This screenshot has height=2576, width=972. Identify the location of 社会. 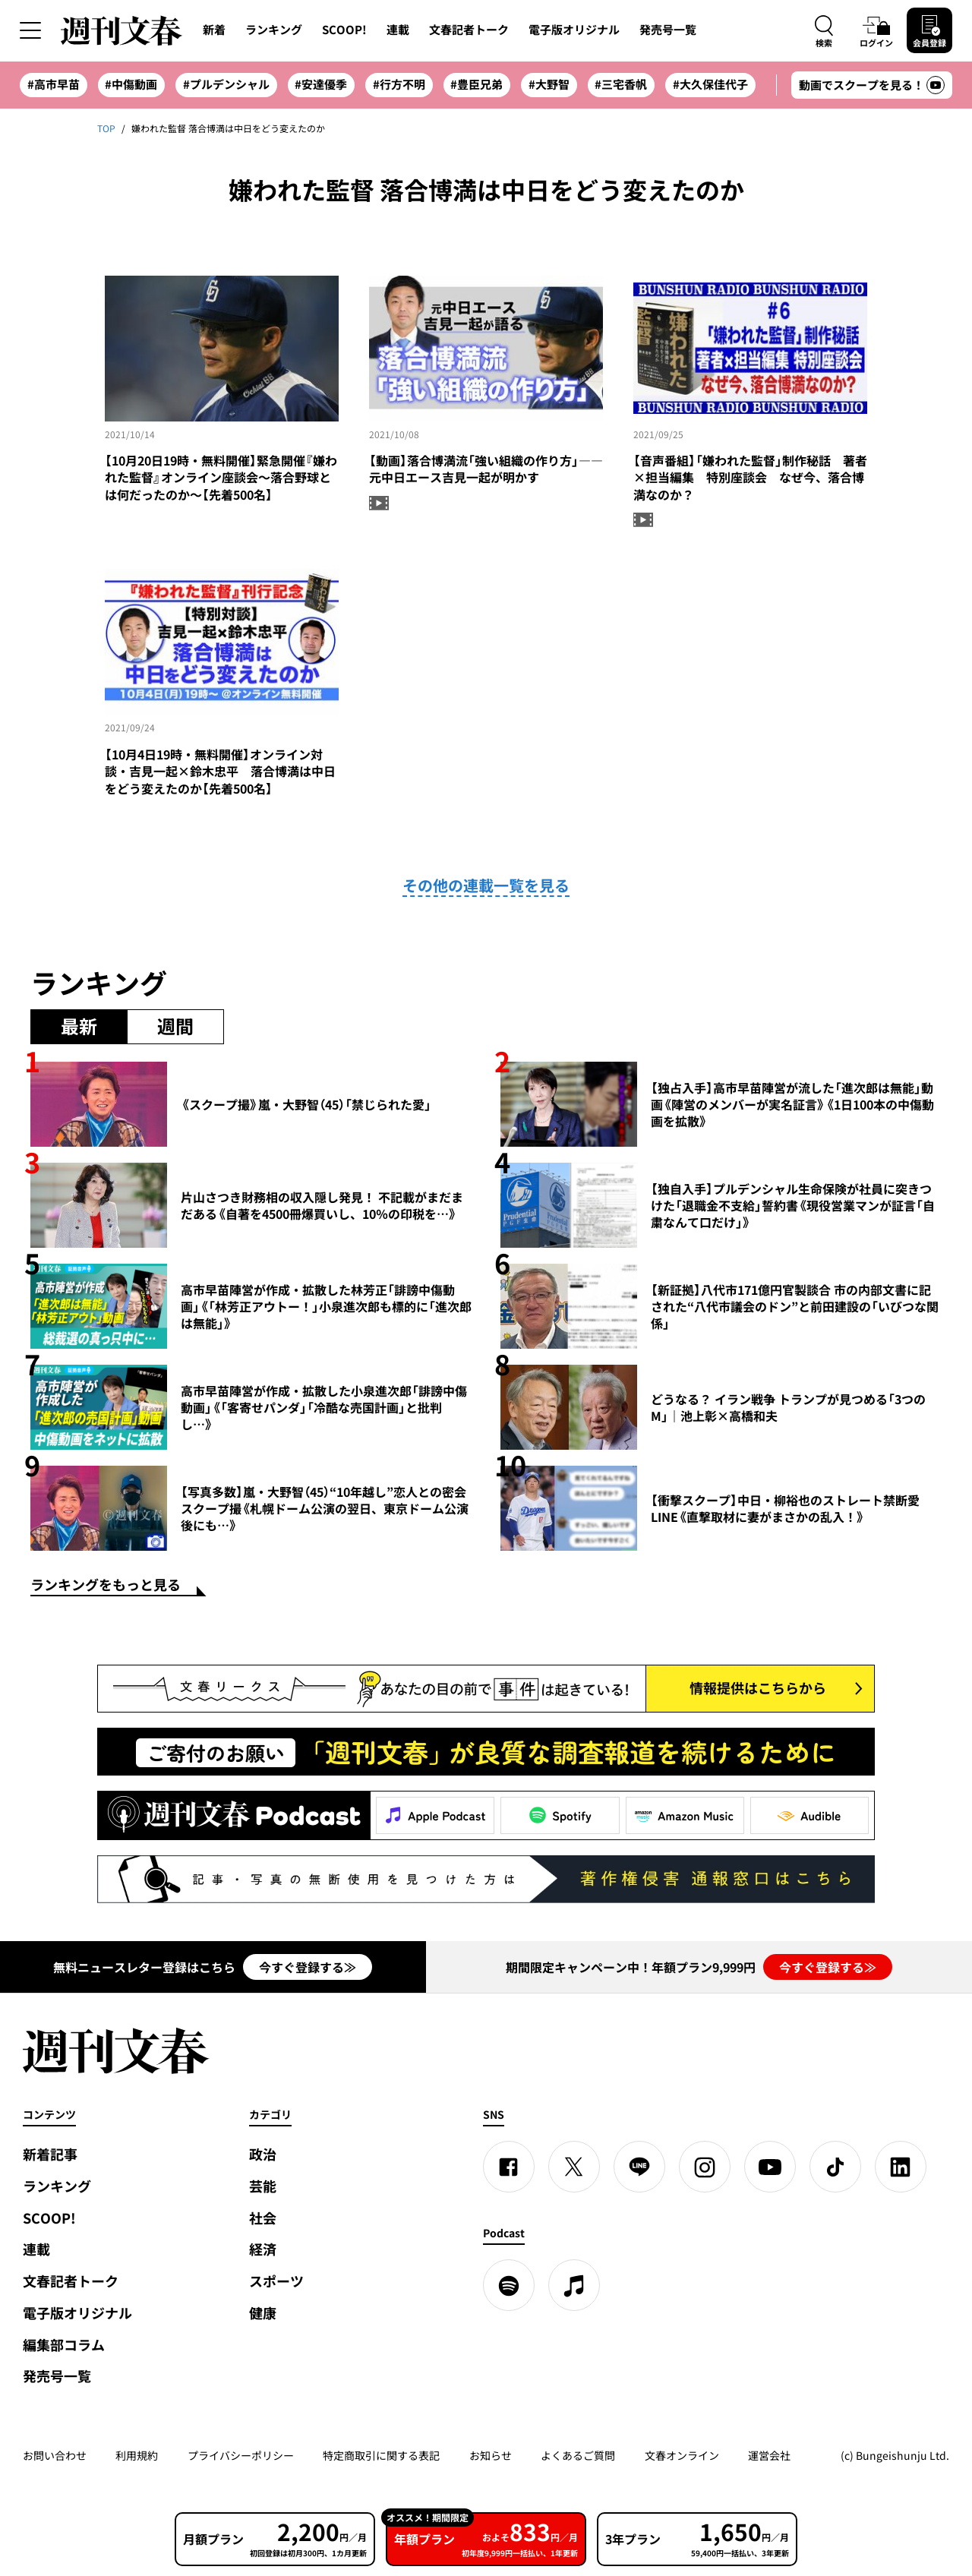
(262, 2218).